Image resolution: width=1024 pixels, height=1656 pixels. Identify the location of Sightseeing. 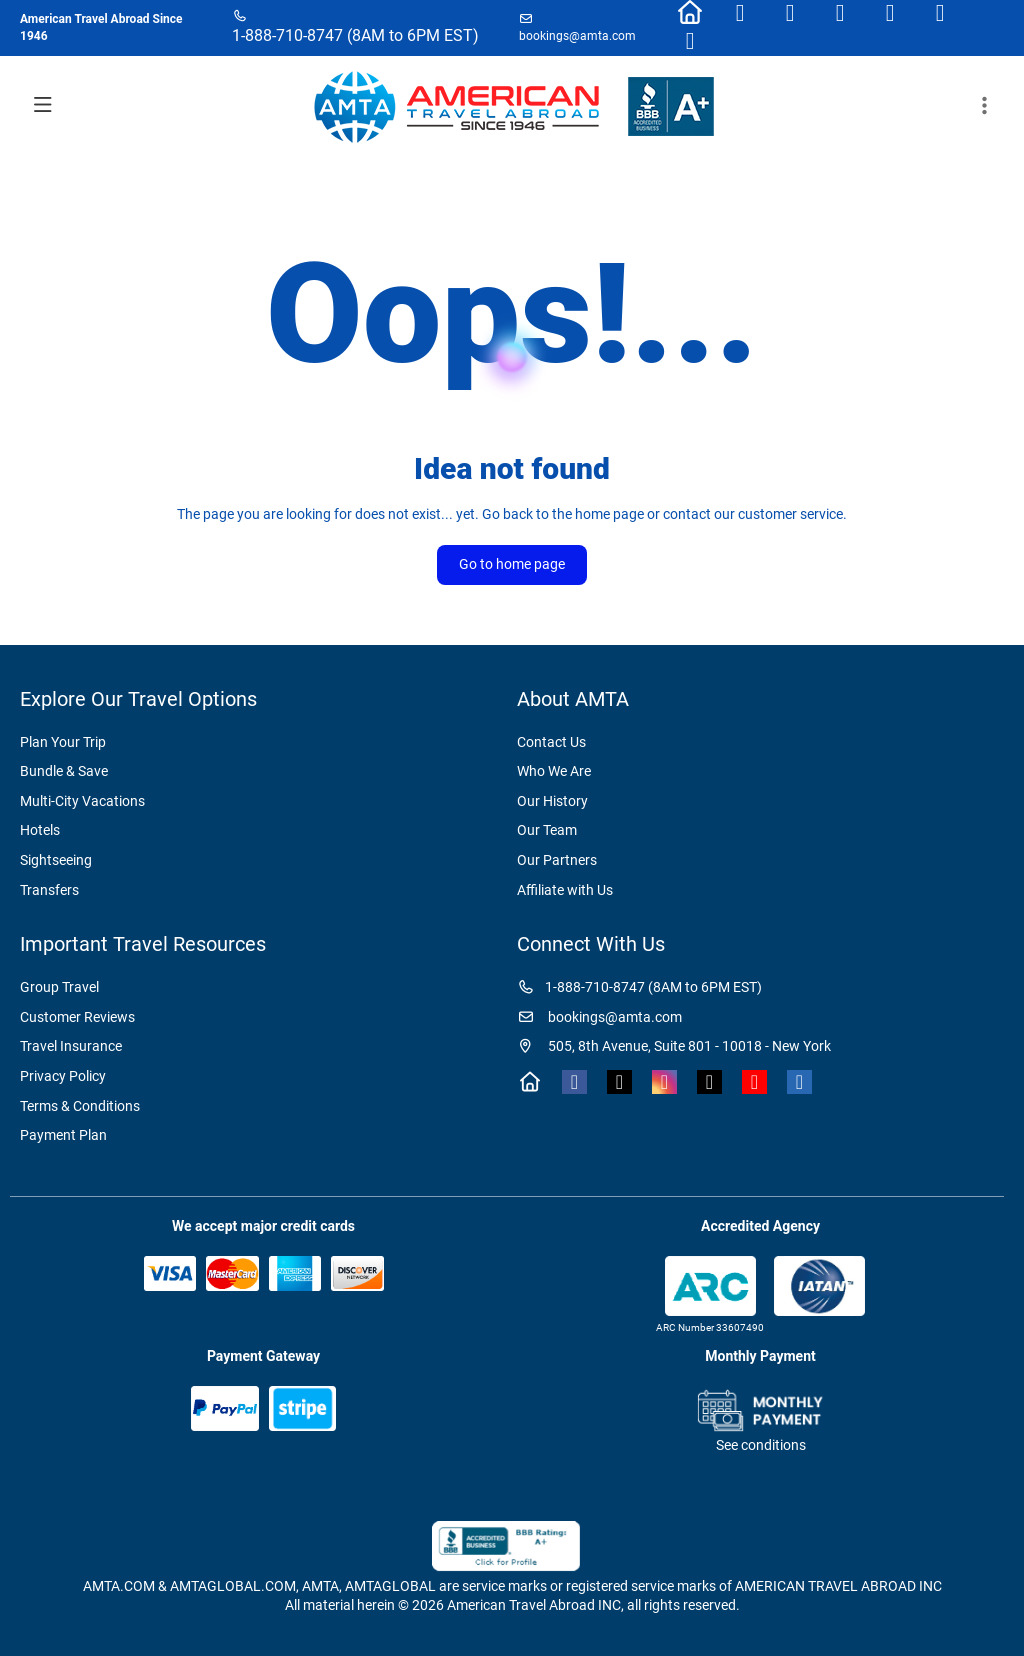
(56, 860).